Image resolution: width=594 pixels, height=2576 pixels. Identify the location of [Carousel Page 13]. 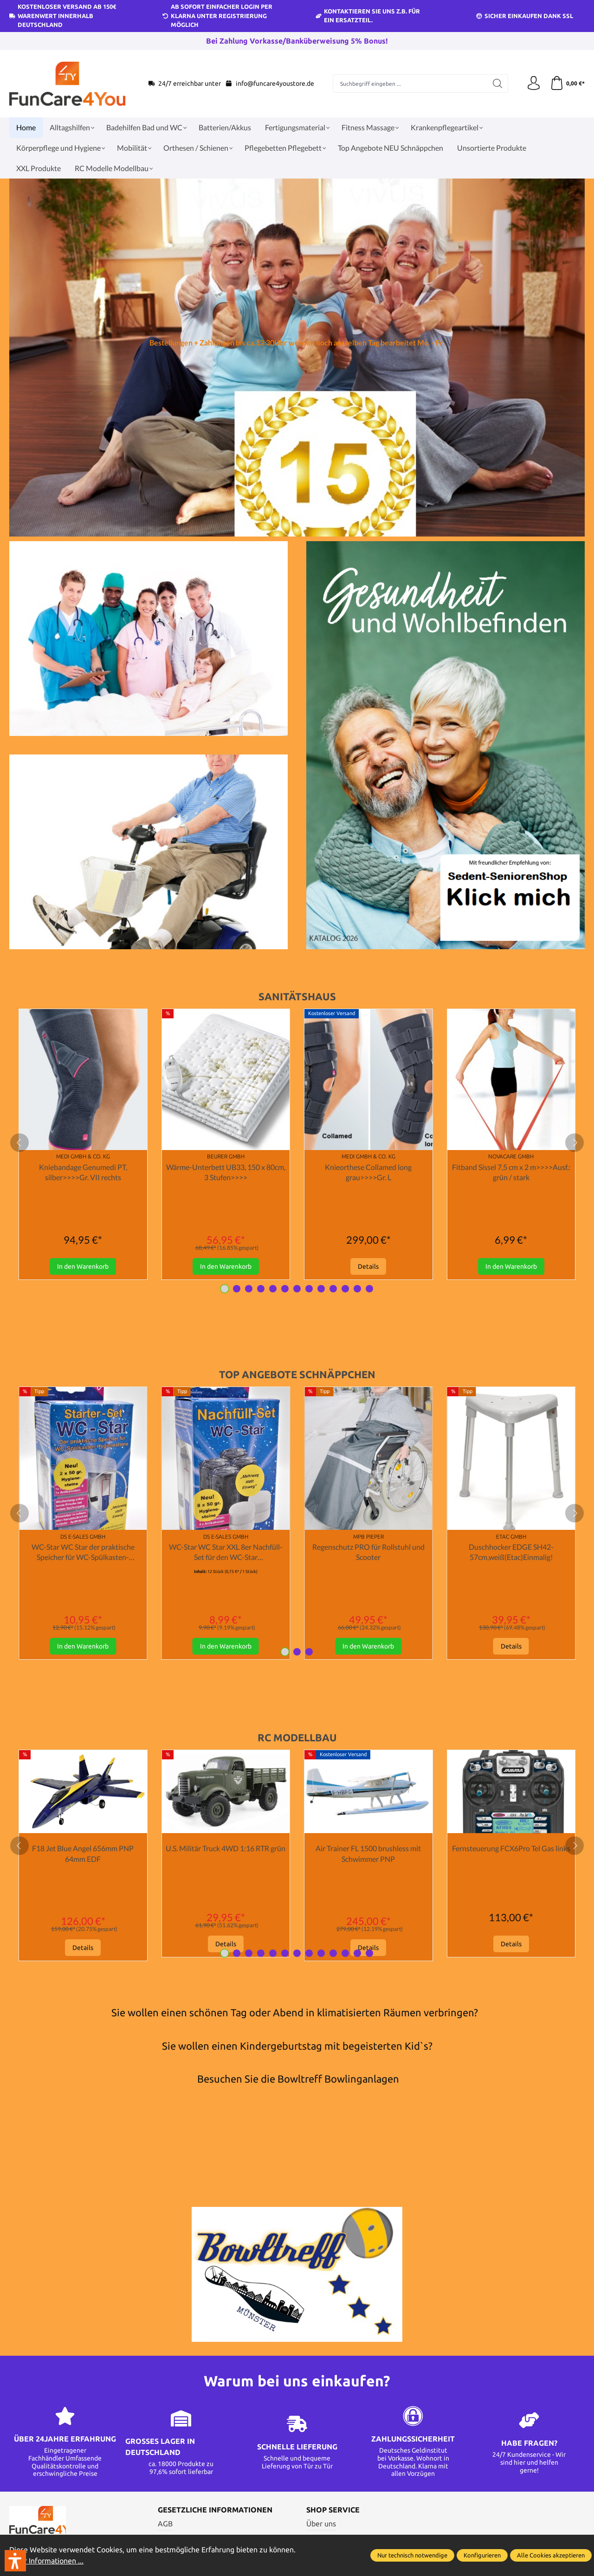
(369, 1288).